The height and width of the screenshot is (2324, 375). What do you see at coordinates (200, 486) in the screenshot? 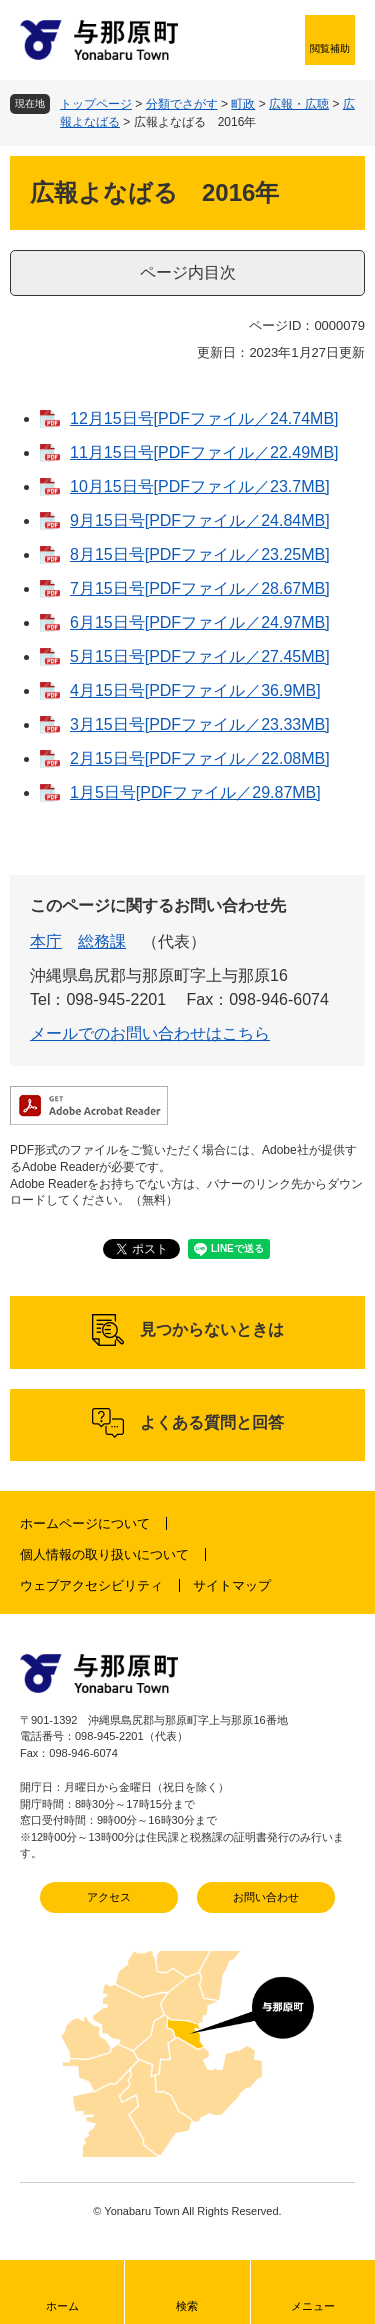
I see `10月15日号[PDFファイル／23.7MB]` at bounding box center [200, 486].